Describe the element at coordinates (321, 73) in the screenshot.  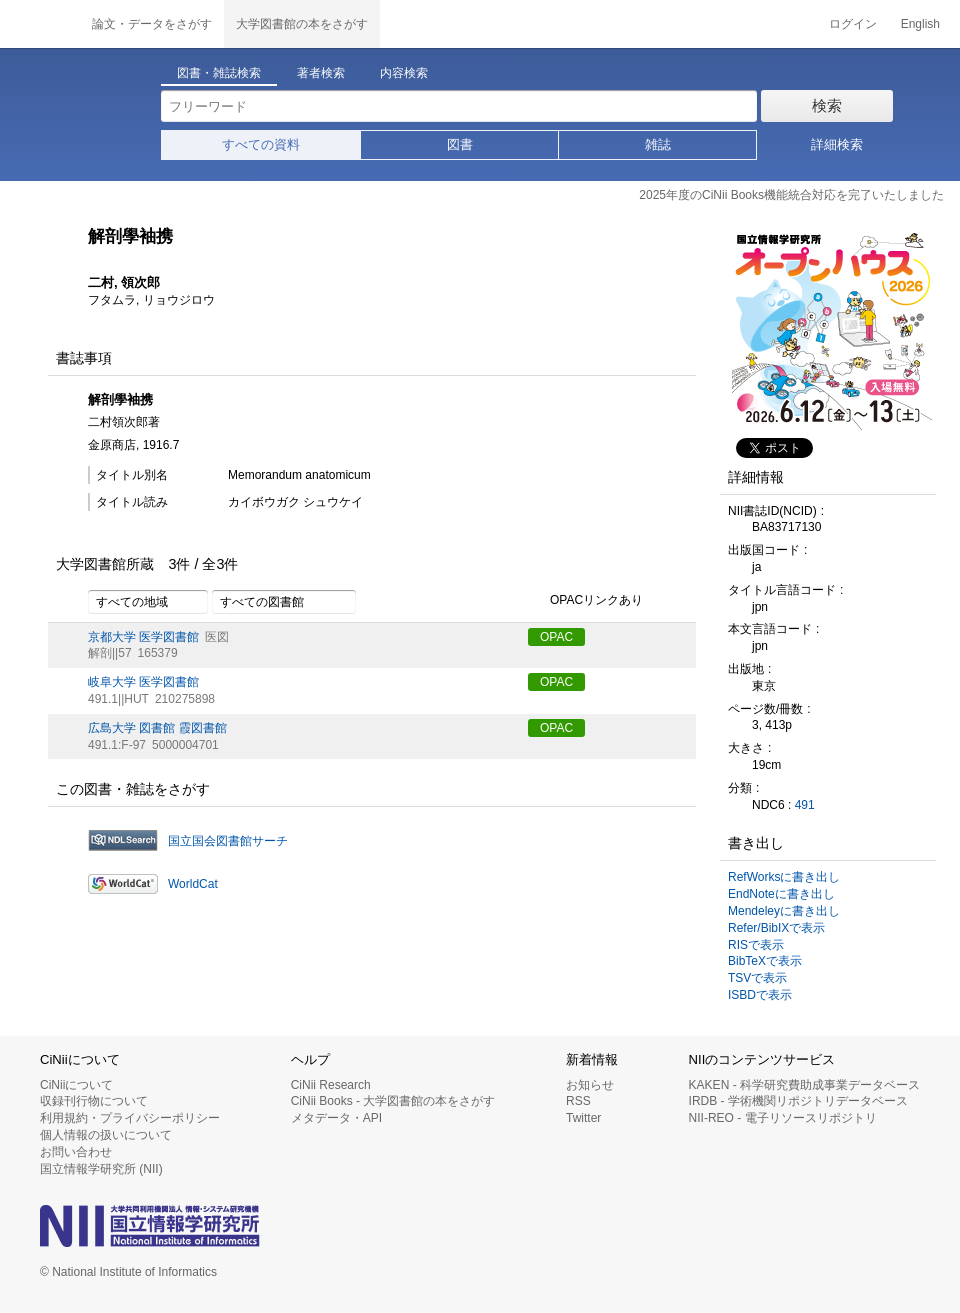
I see `著者検索` at that location.